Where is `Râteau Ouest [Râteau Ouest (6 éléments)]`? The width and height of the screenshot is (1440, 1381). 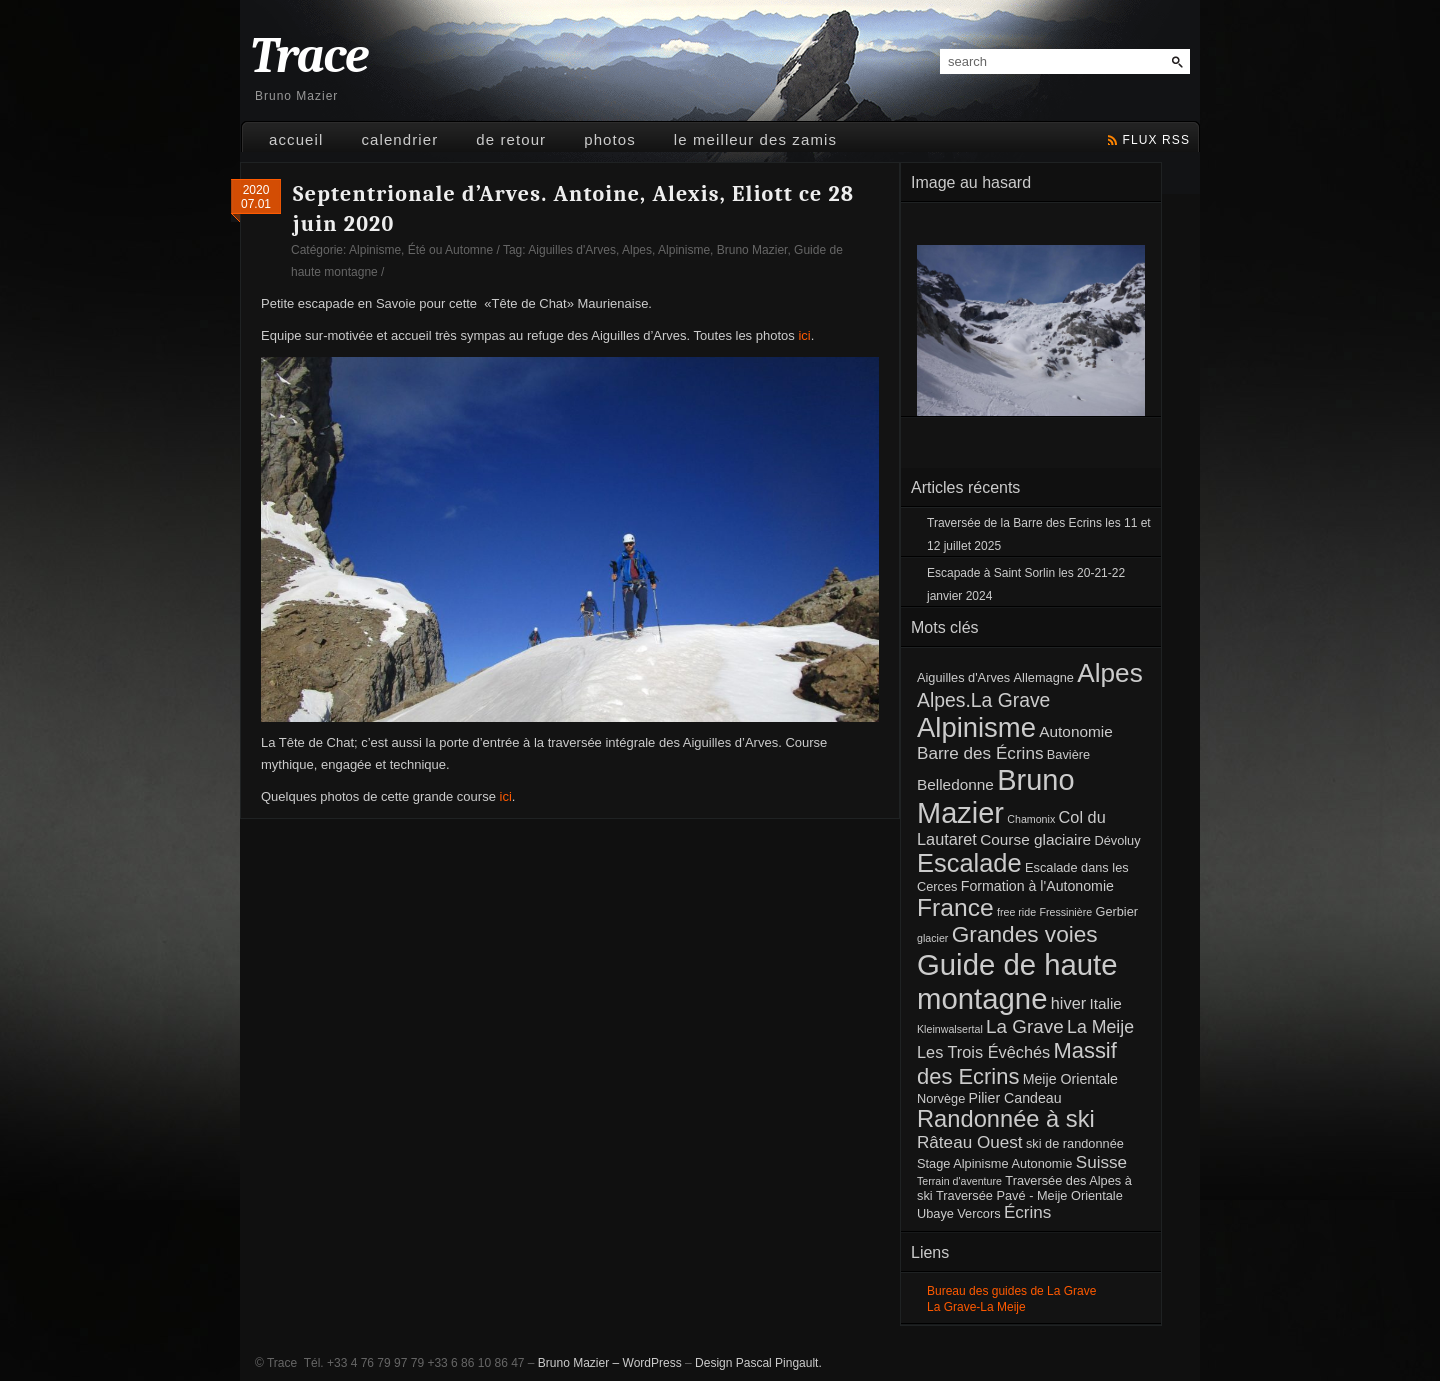 Râteau Ouest [Râteau Ouest (6 éléments)] is located at coordinates (970, 1142).